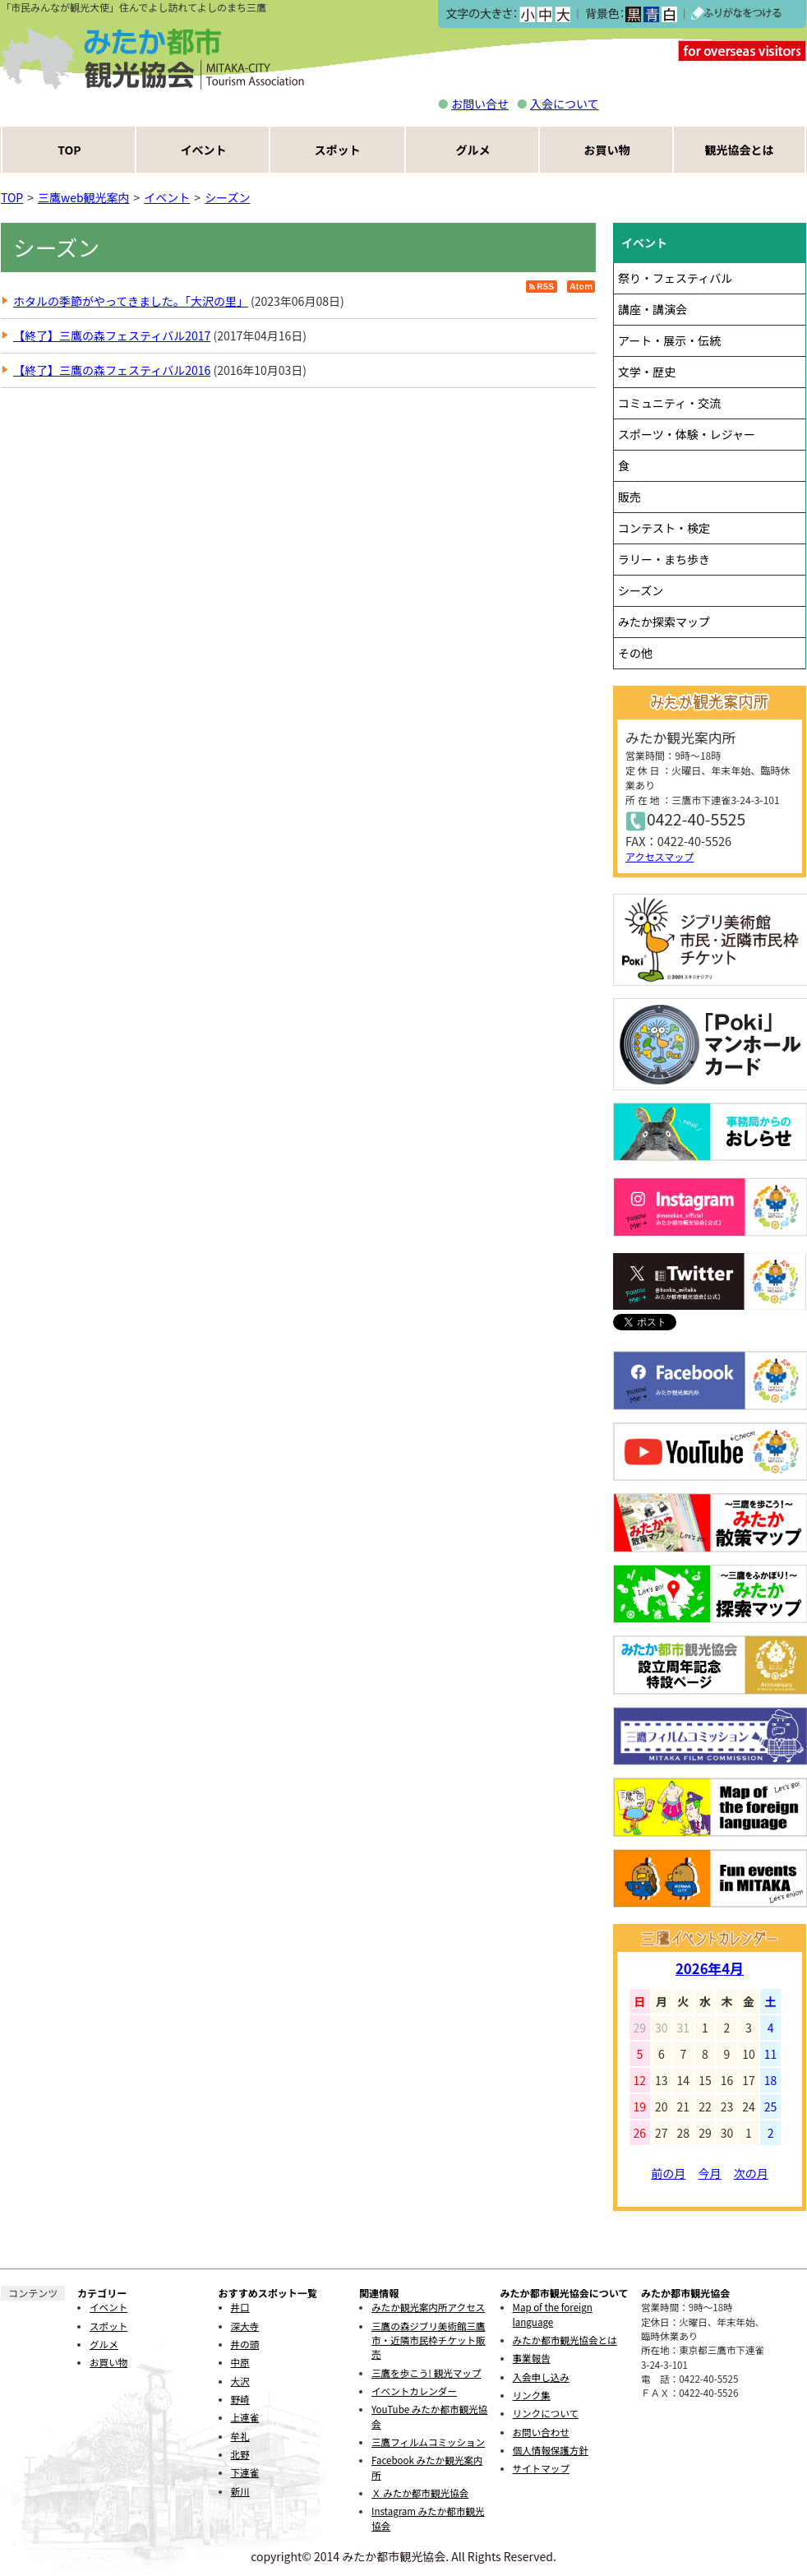 This screenshot has width=807, height=2576. Describe the element at coordinates (426, 2372) in the screenshot. I see `三鷹を歩こう! 観光マップ` at that location.